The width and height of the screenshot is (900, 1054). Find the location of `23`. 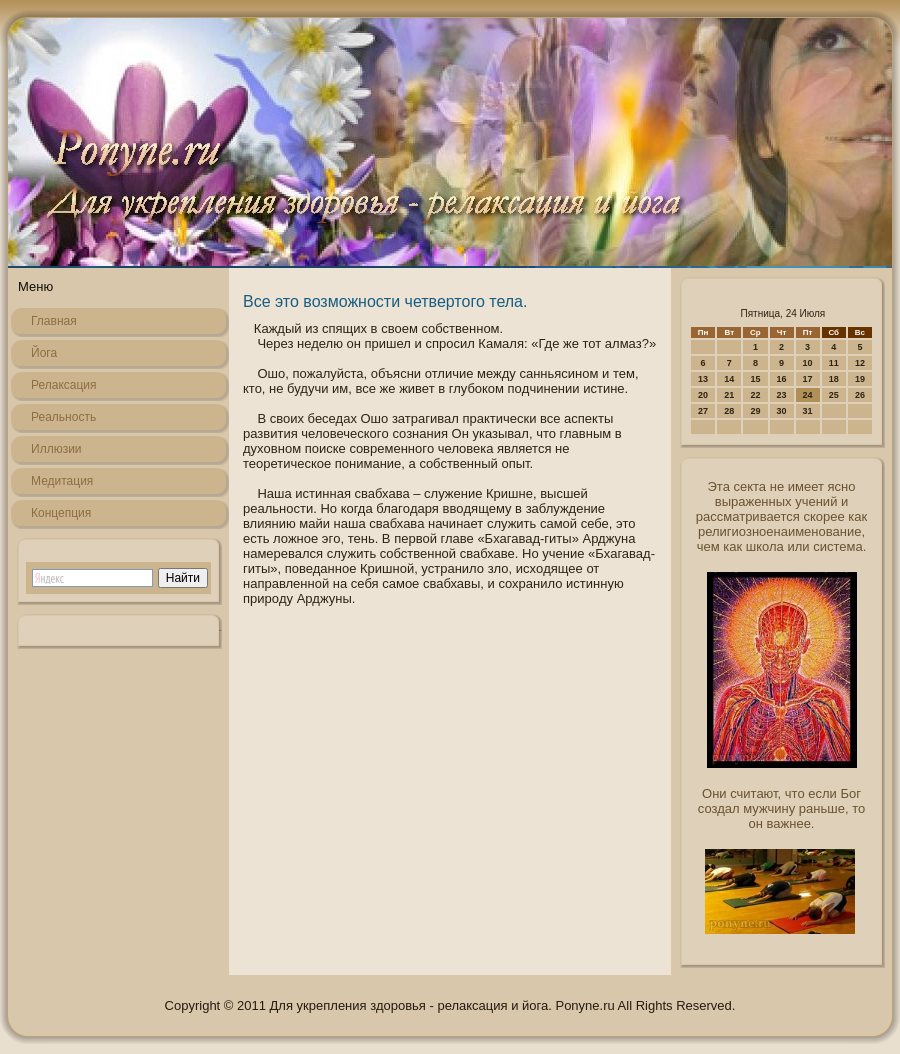

23 is located at coordinates (782, 395).